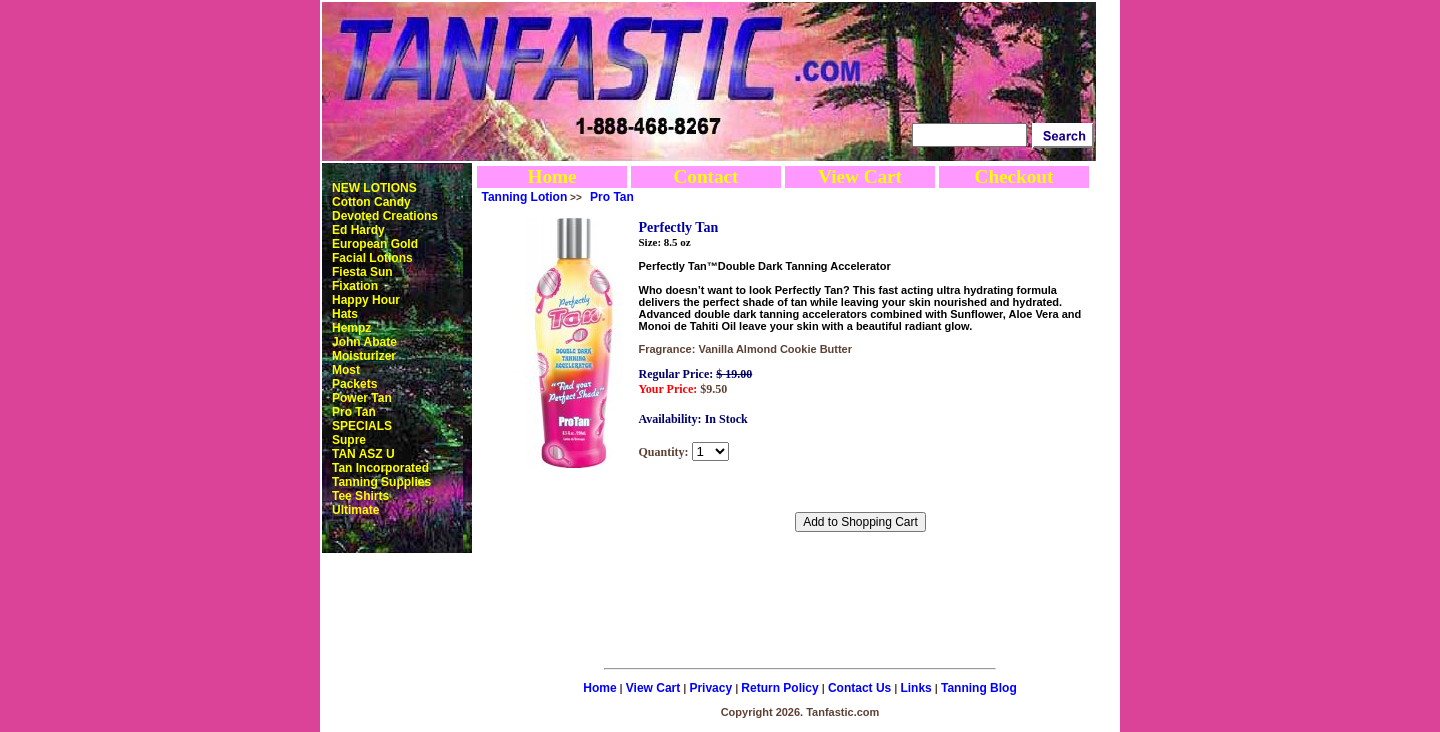  I want to click on Tanning Lotion, so click(525, 197).